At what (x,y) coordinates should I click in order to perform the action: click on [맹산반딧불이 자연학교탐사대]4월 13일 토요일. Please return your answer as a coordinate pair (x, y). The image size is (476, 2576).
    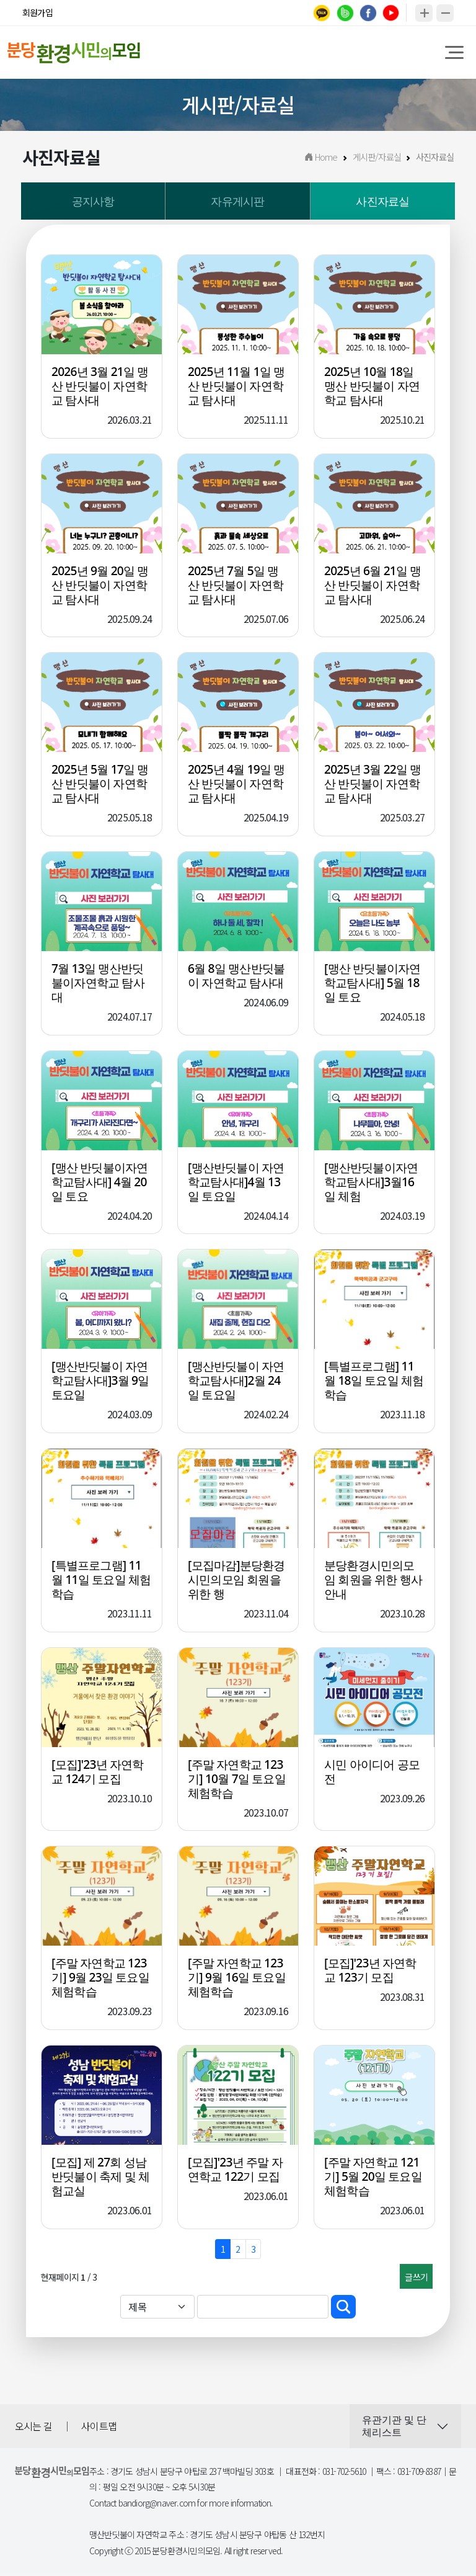
    Looking at the image, I should click on (236, 1184).